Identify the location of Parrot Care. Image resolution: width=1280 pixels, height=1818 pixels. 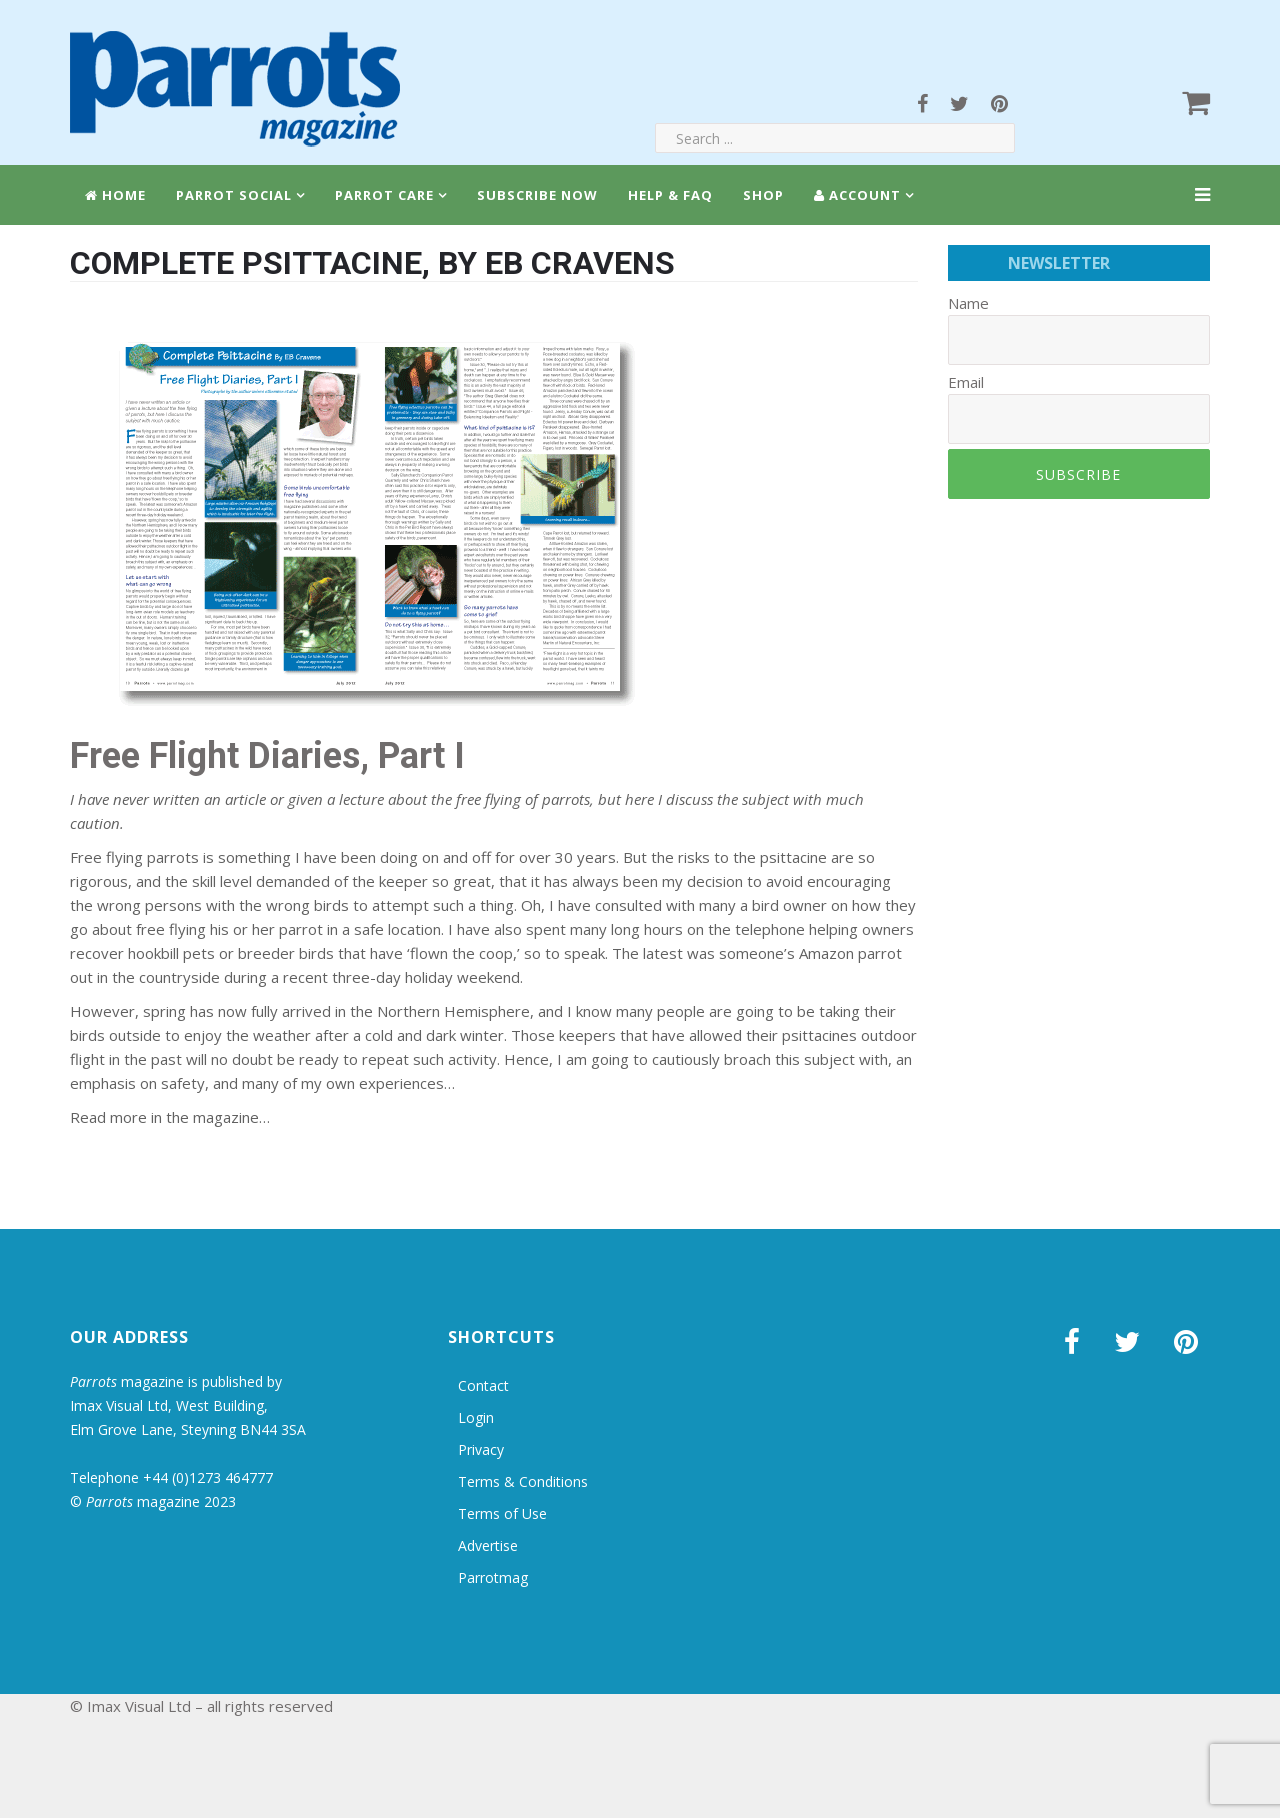
(384, 195).